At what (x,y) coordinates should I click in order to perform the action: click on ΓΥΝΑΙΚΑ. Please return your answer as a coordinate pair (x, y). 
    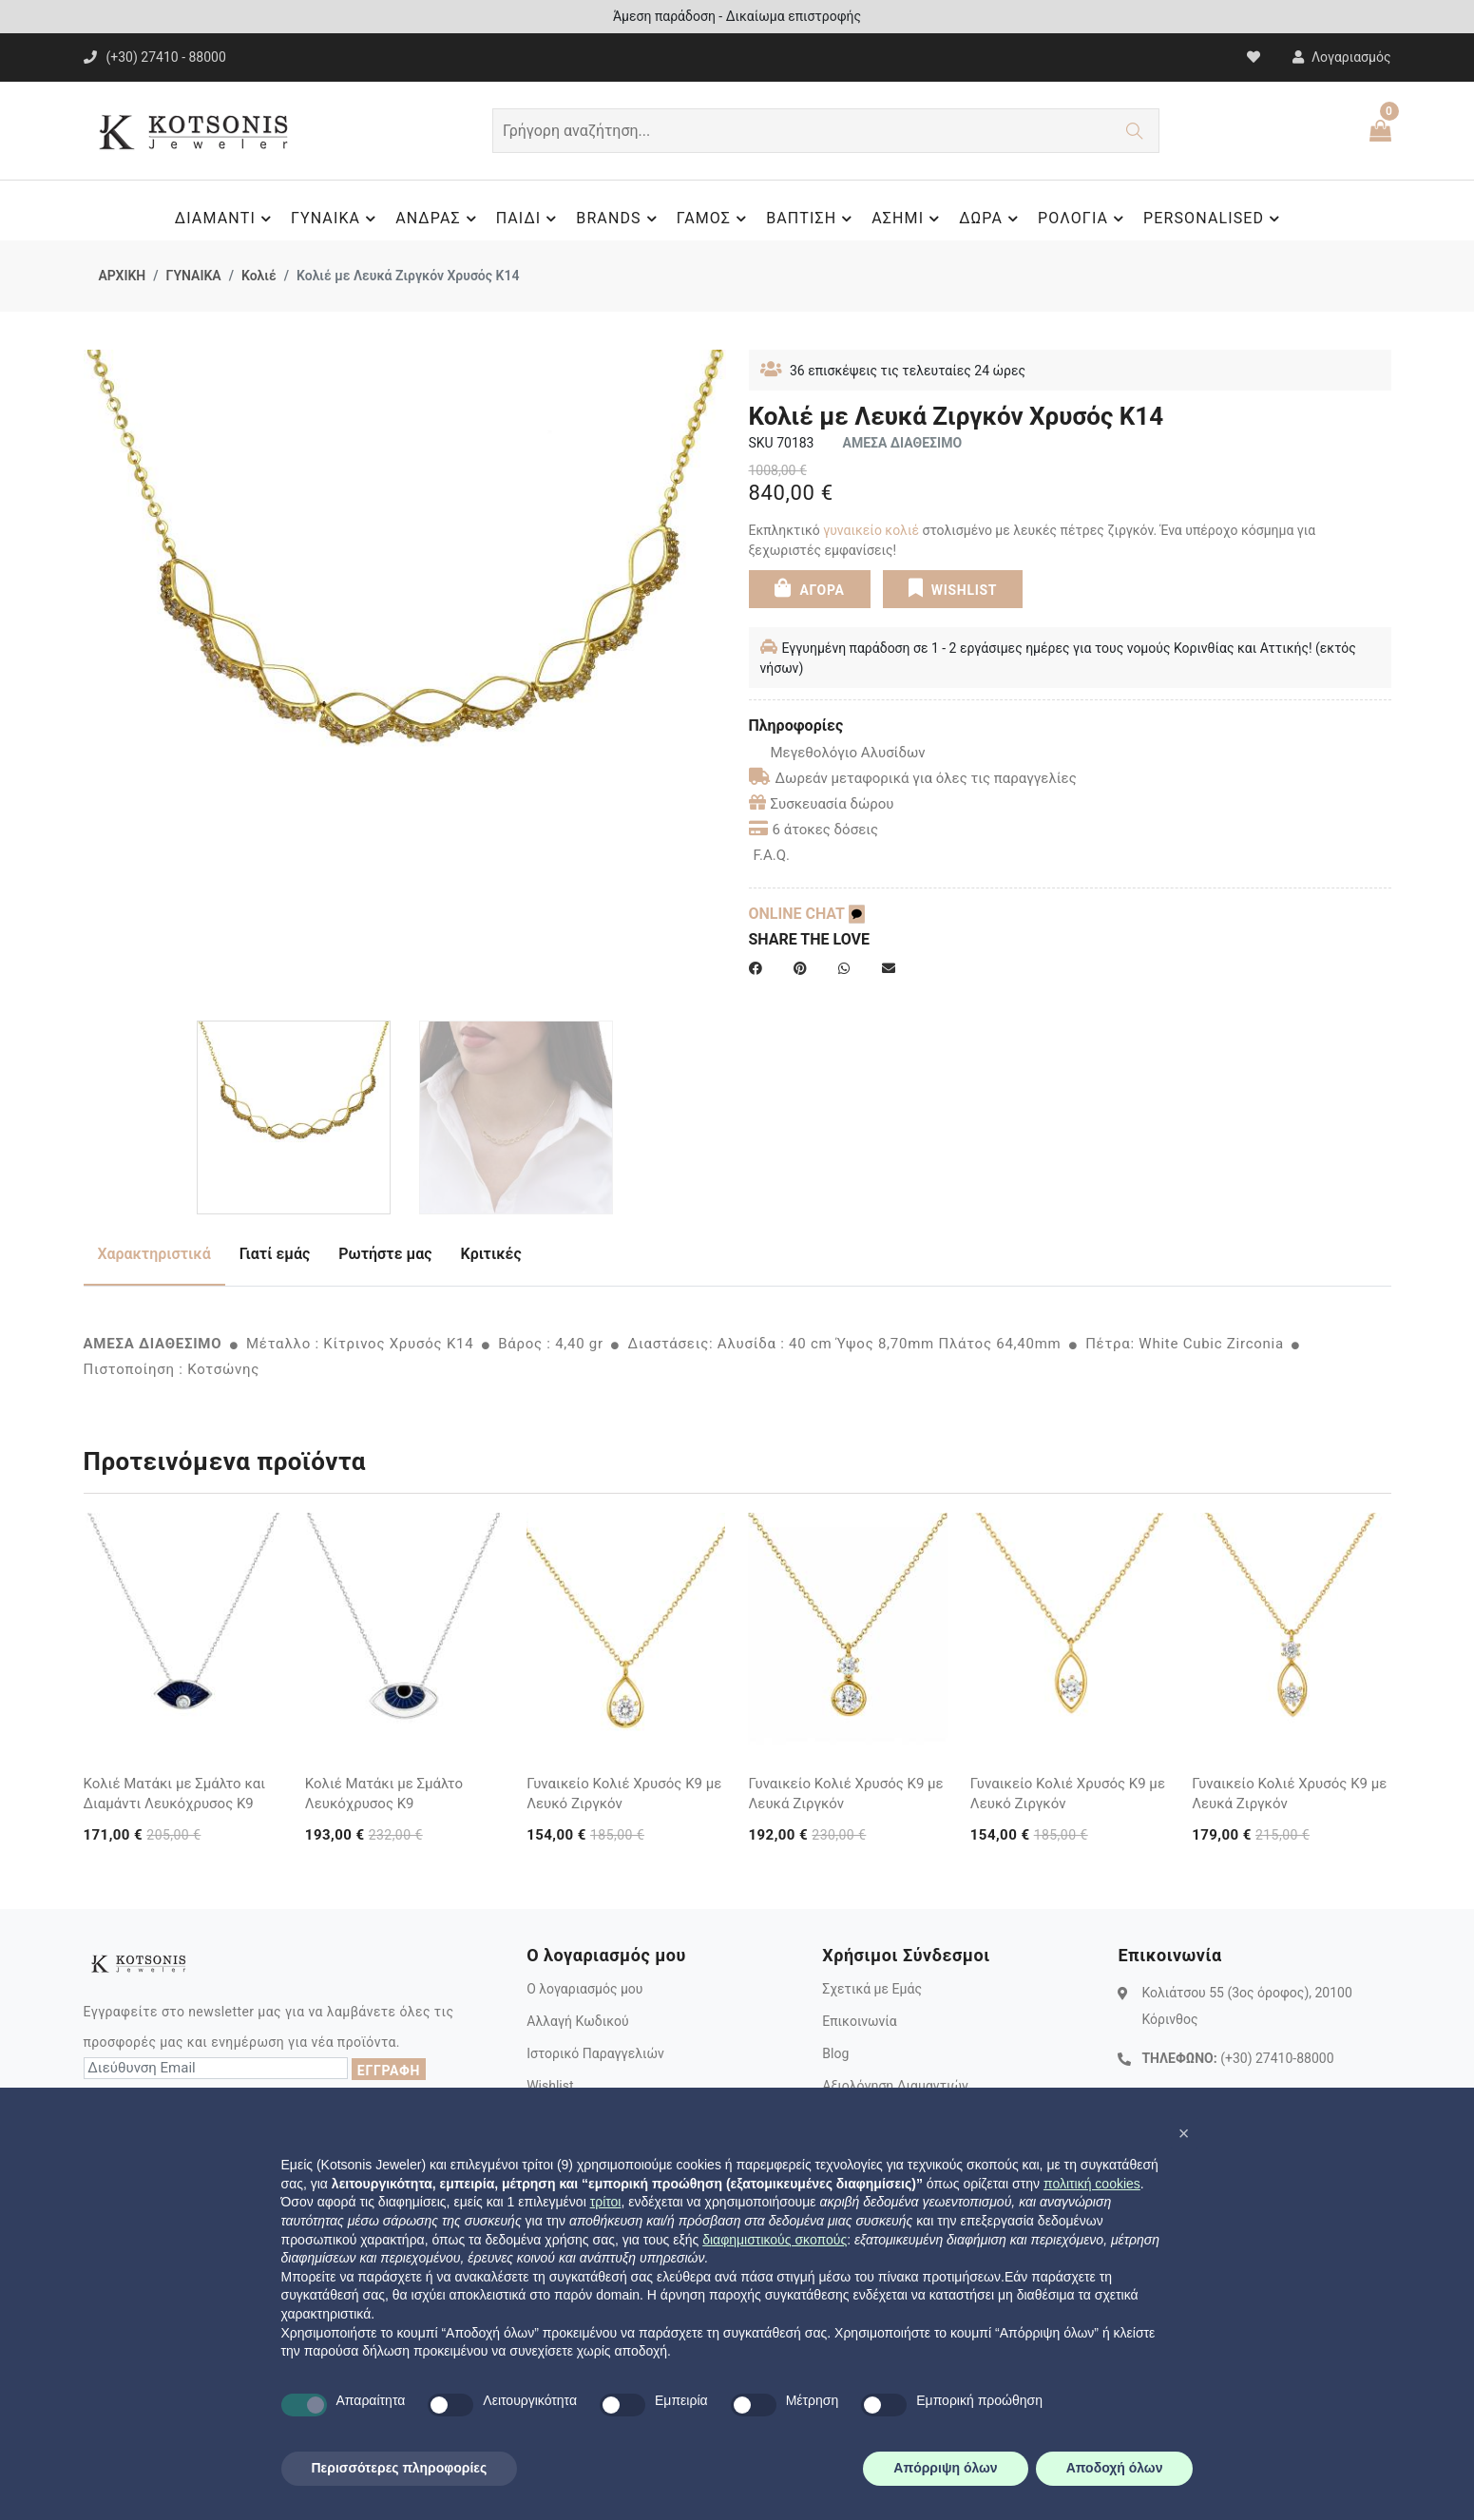
    Looking at the image, I should click on (336, 218).